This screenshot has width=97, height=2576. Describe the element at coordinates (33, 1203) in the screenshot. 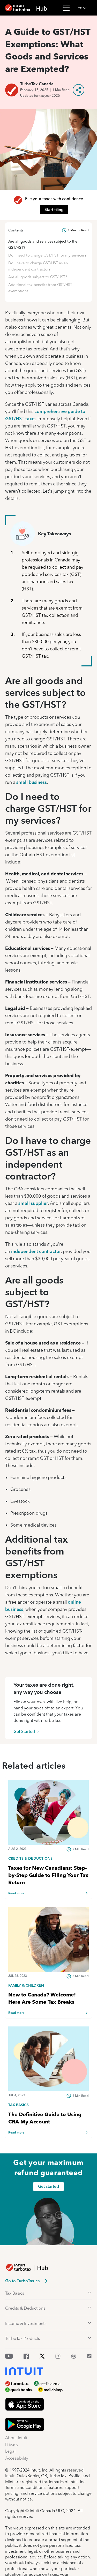

I see `small supplier` at that location.